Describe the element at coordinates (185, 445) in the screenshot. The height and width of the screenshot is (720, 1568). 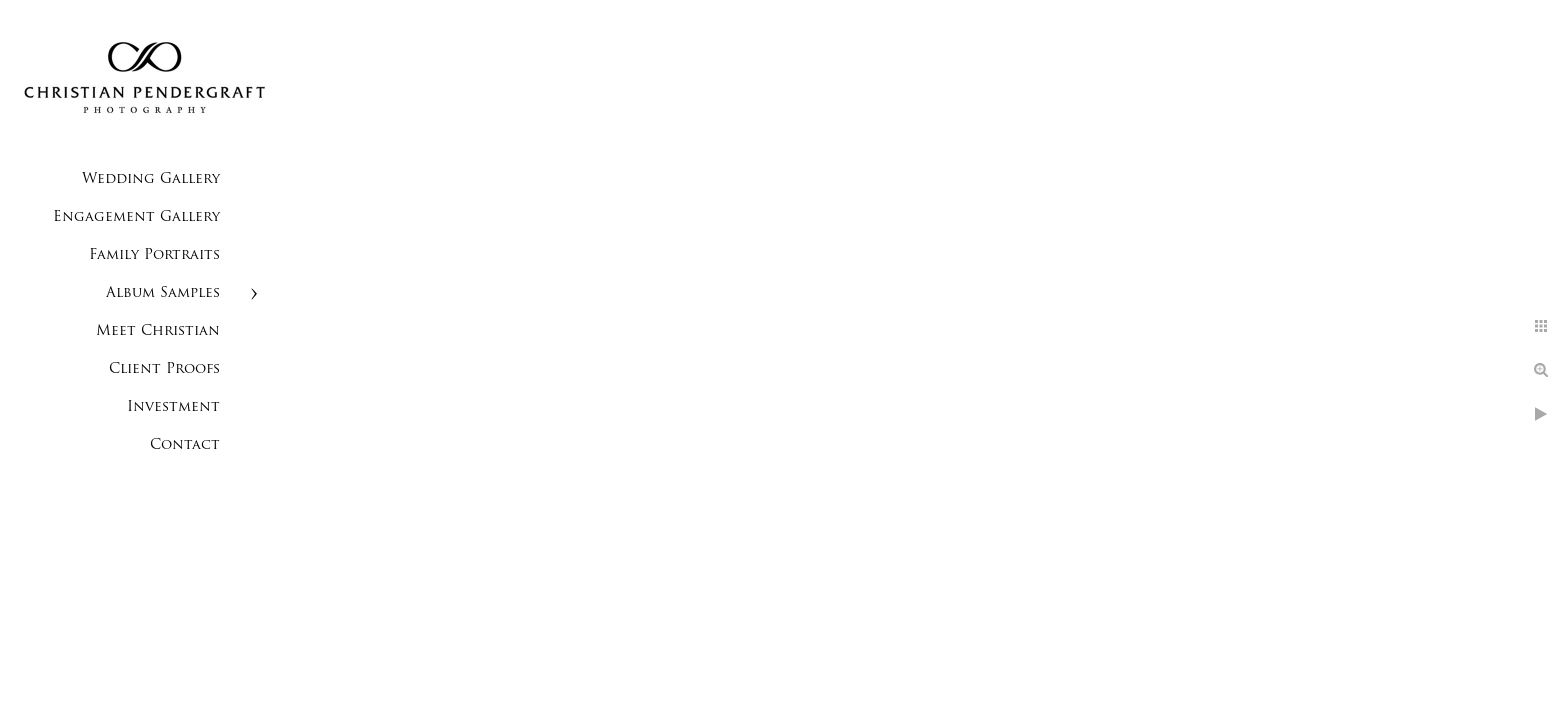
I see `Contact` at that location.